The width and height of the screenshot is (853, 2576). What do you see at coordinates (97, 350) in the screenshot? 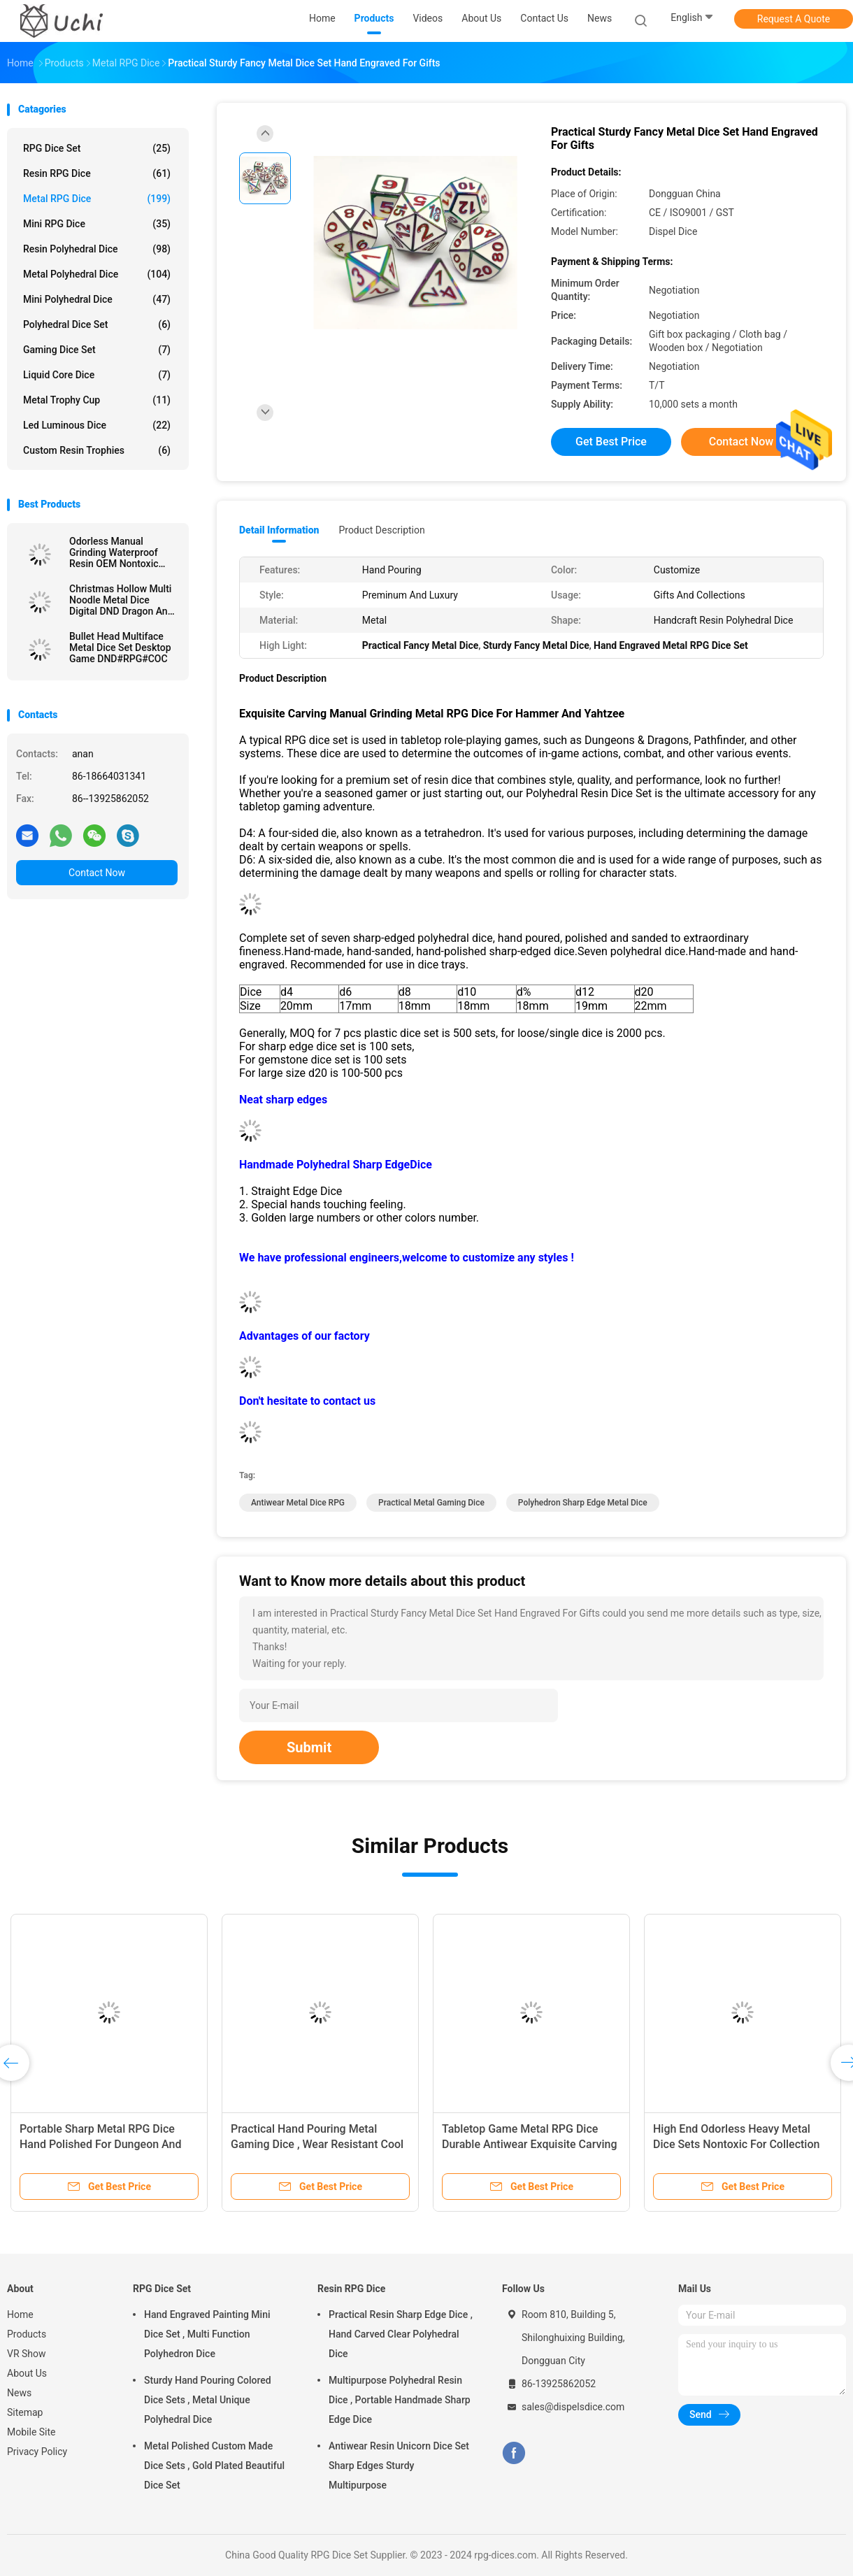
I see `Gaming Dice Set` at bounding box center [97, 350].